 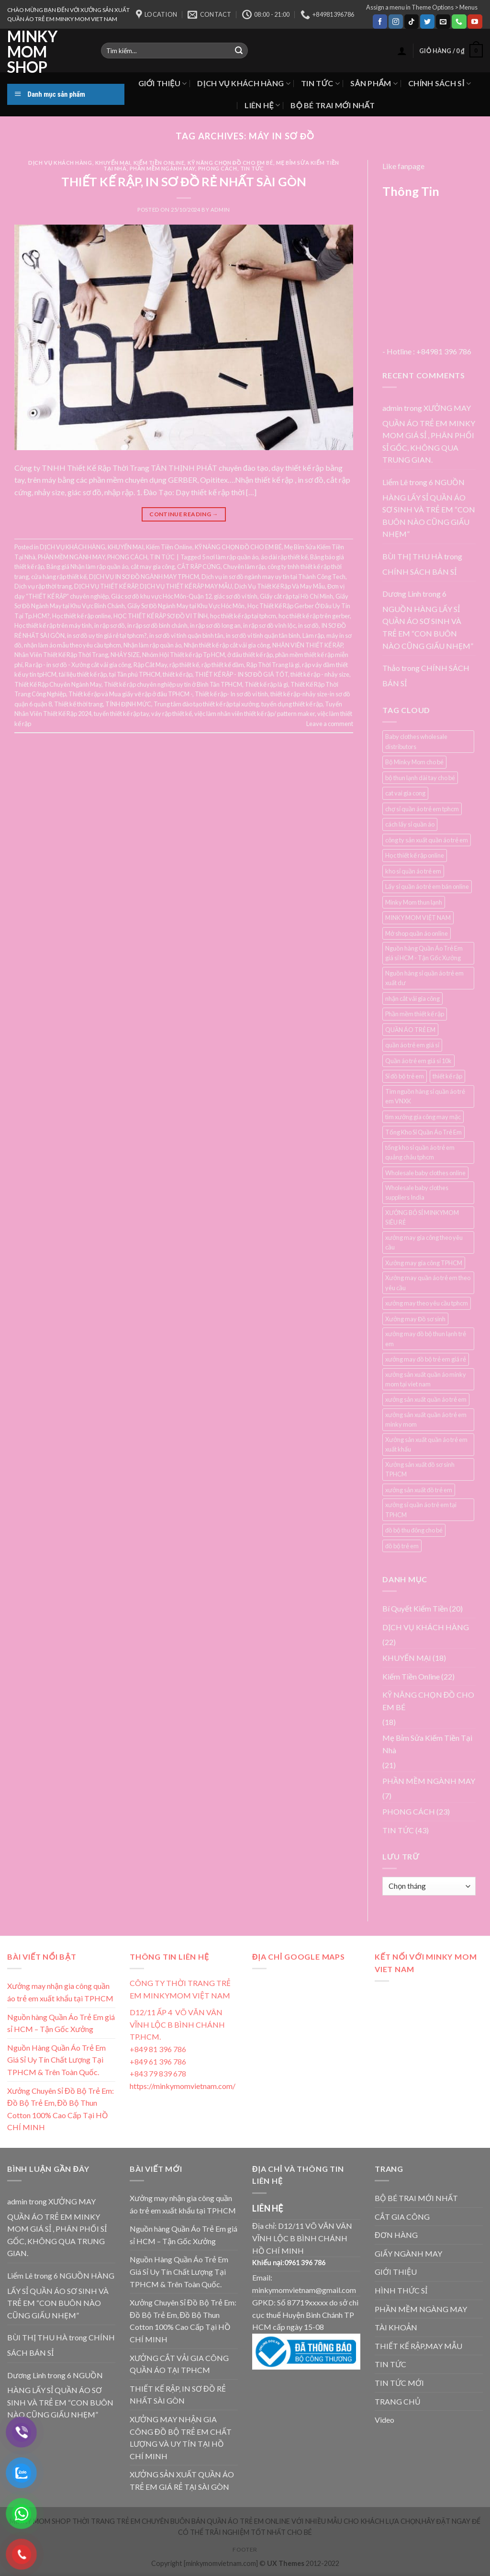 I want to click on giác sơ đồ vi tính, so click(x=235, y=596).